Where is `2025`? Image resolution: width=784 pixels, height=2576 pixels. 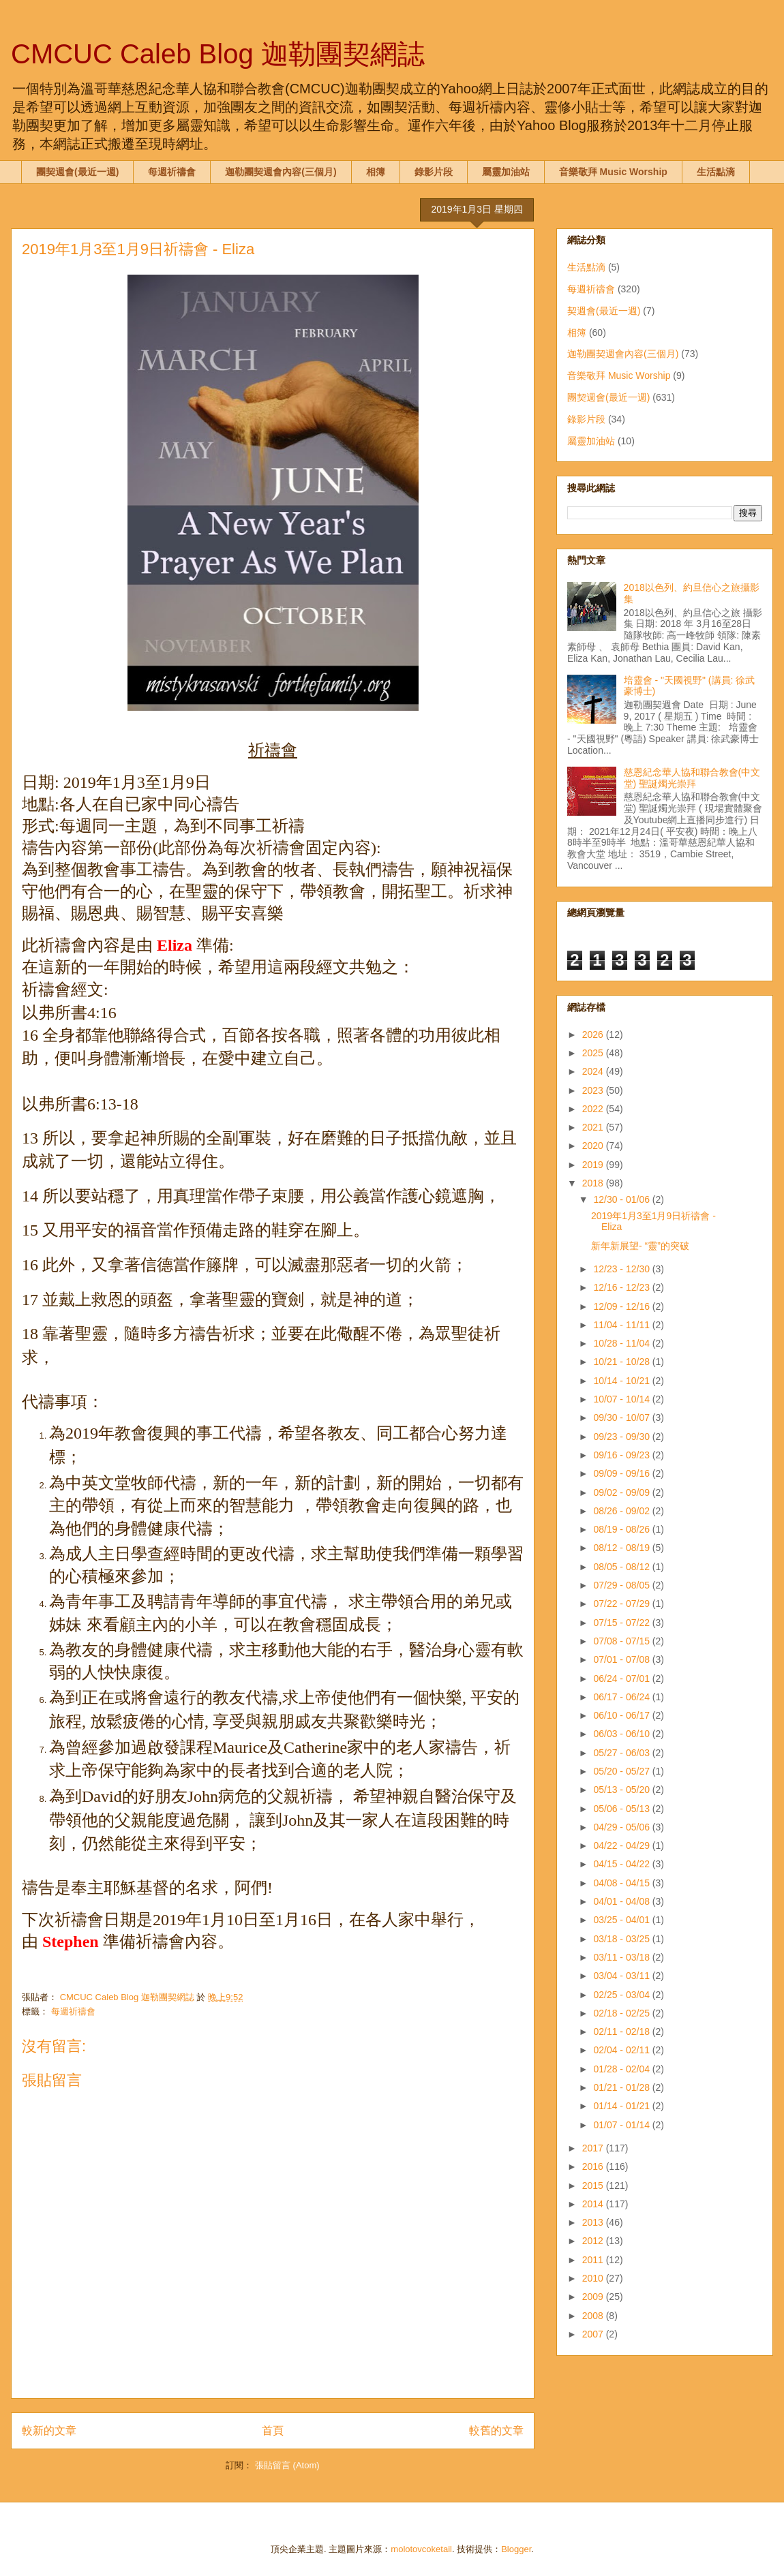
2025 is located at coordinates (594, 1052).